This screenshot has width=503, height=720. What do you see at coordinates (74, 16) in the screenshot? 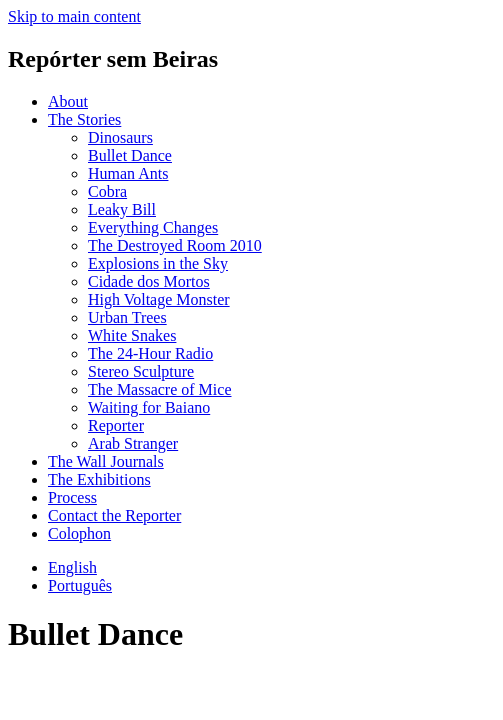
I see `Skip to main content` at bounding box center [74, 16].